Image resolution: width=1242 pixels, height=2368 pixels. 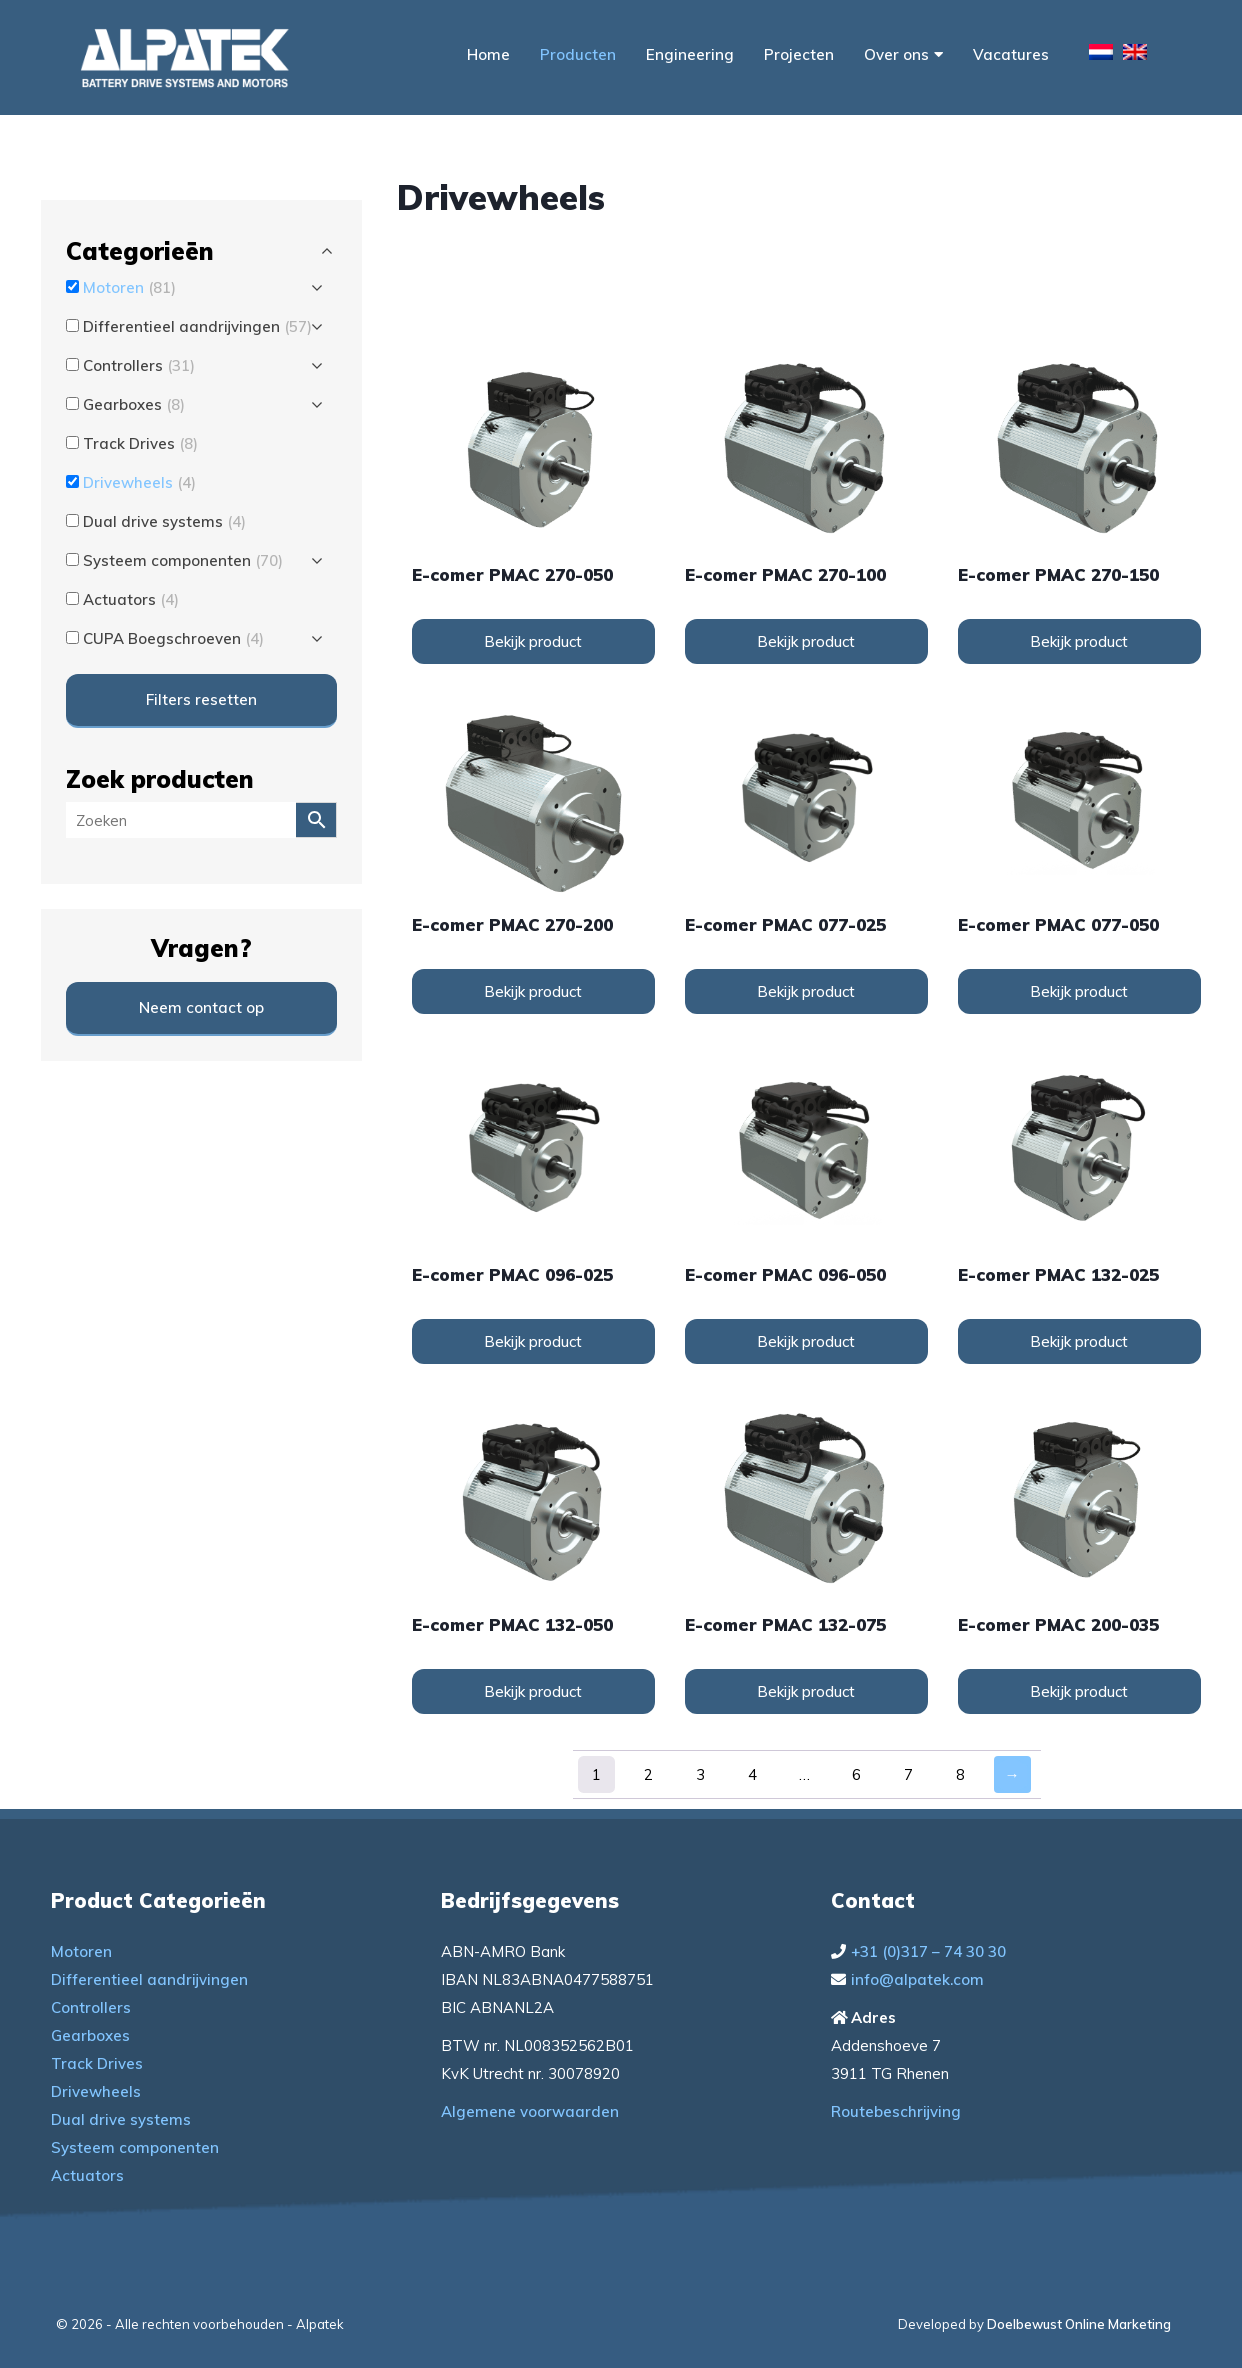 I want to click on 7 [Pagina 7], so click(x=908, y=1774).